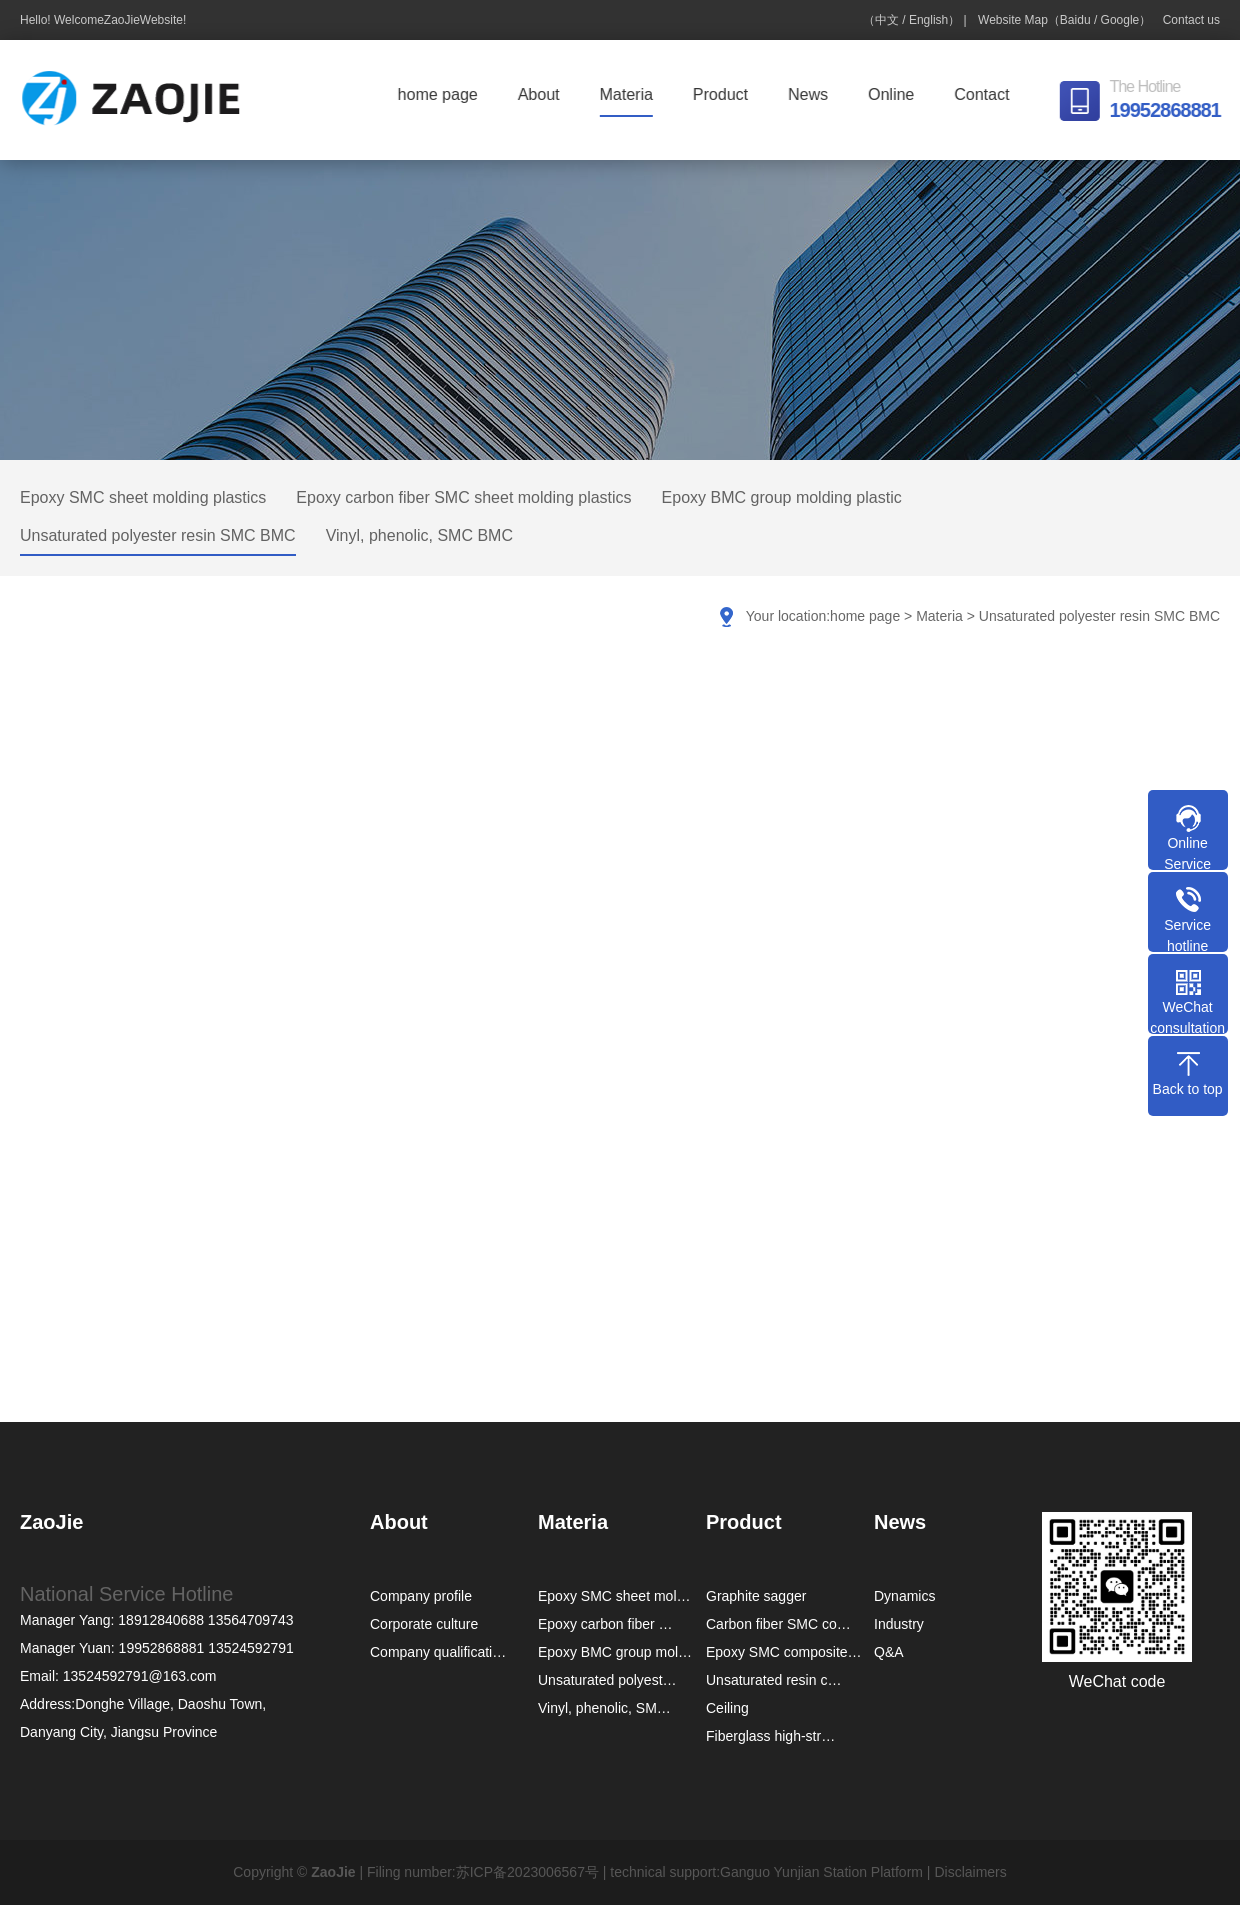  What do you see at coordinates (727, 1708) in the screenshot?
I see `Ceiling` at bounding box center [727, 1708].